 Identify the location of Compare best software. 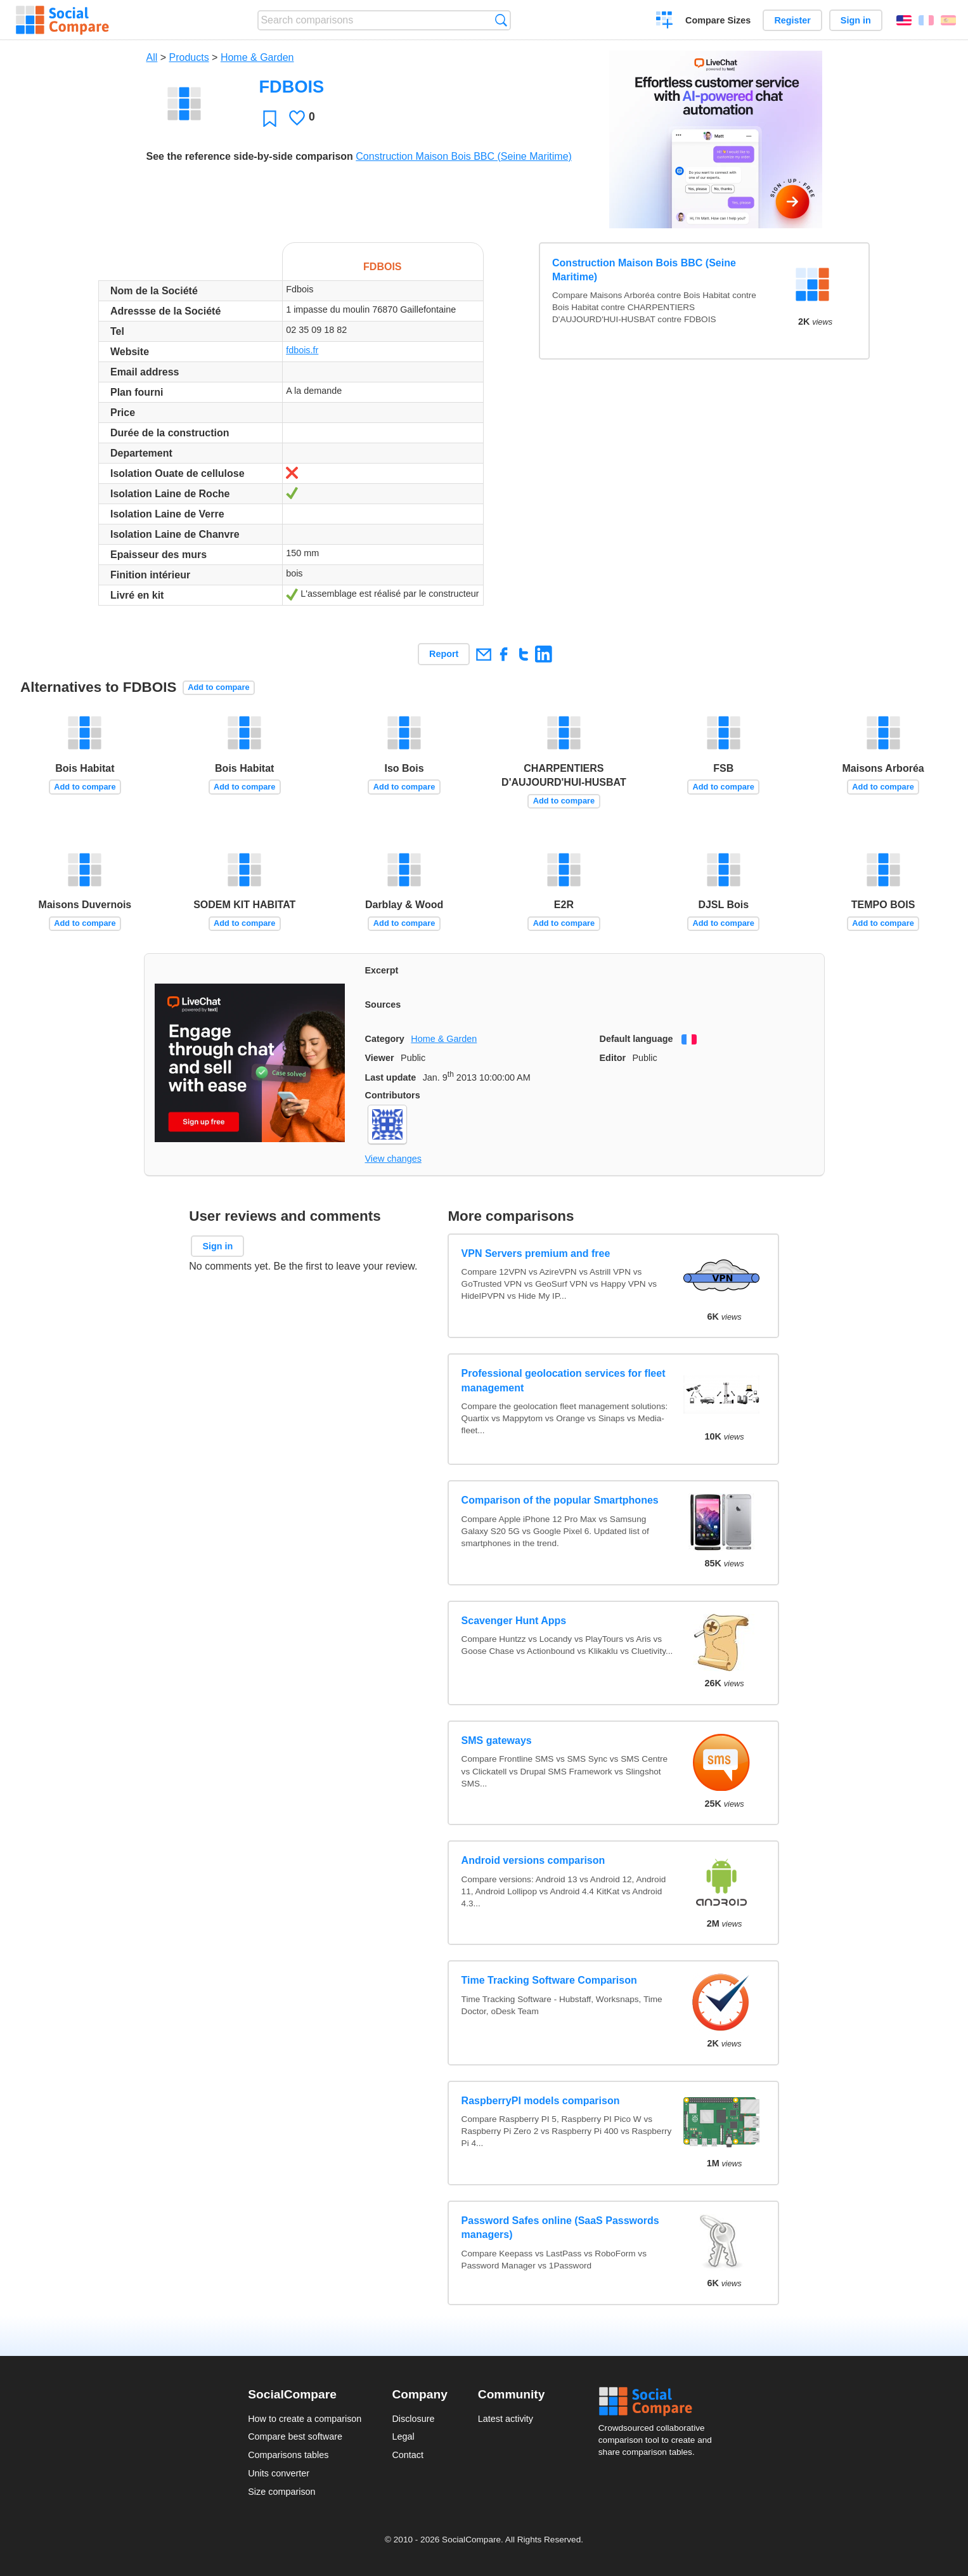
(295, 2436).